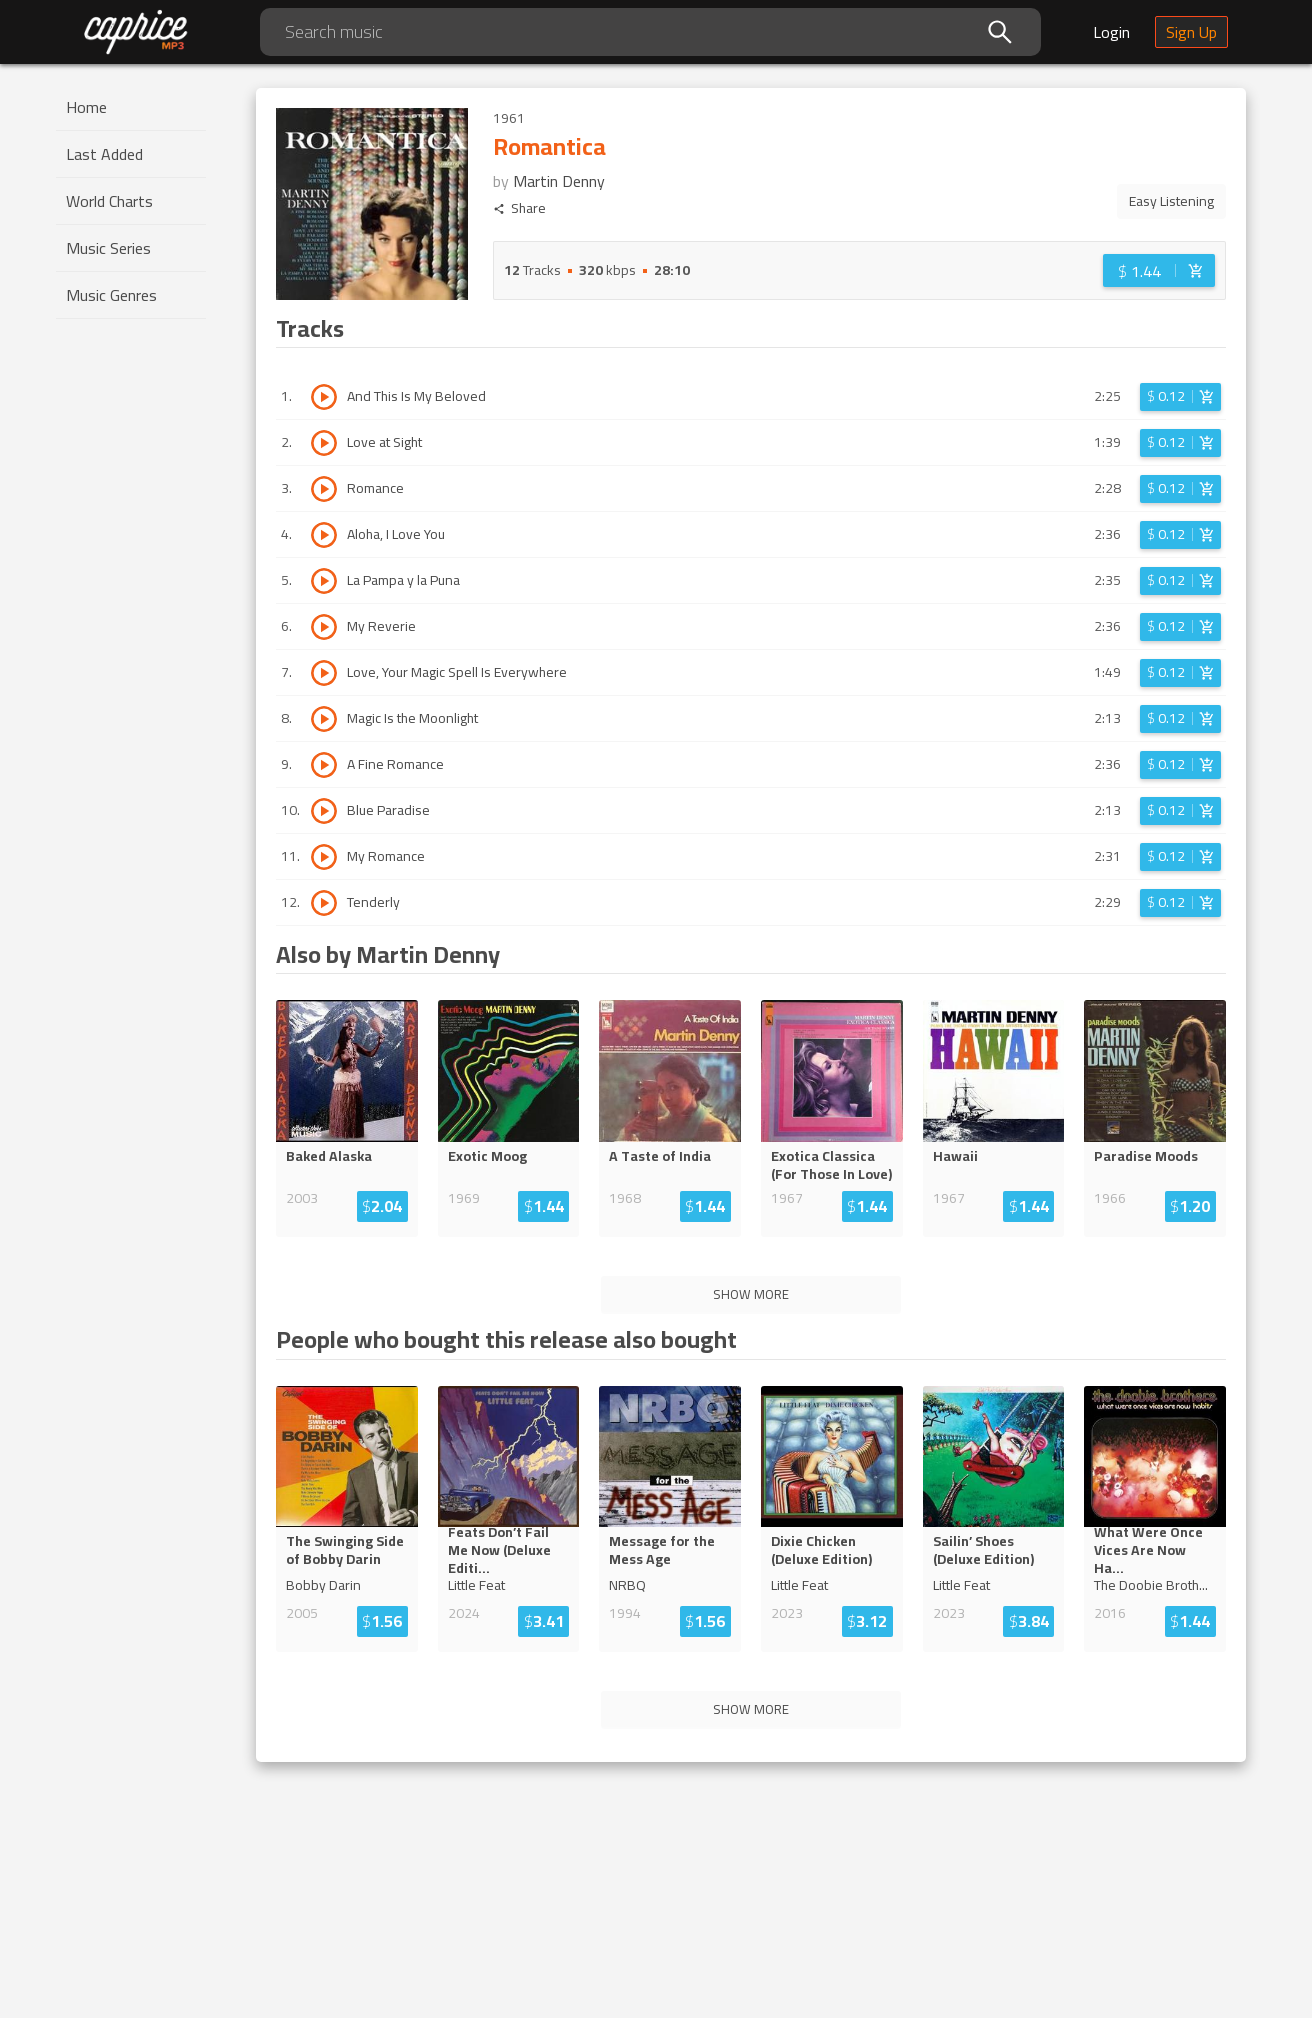 The image size is (1312, 2018). I want to click on Easy Listening, so click(1171, 201).